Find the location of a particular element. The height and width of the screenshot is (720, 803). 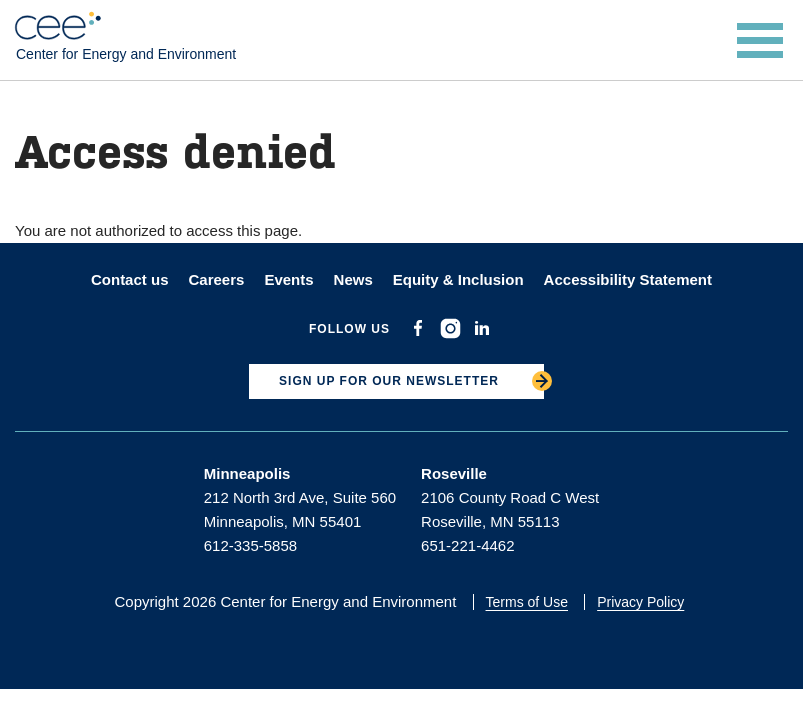

Privacy Policy is located at coordinates (640, 602).